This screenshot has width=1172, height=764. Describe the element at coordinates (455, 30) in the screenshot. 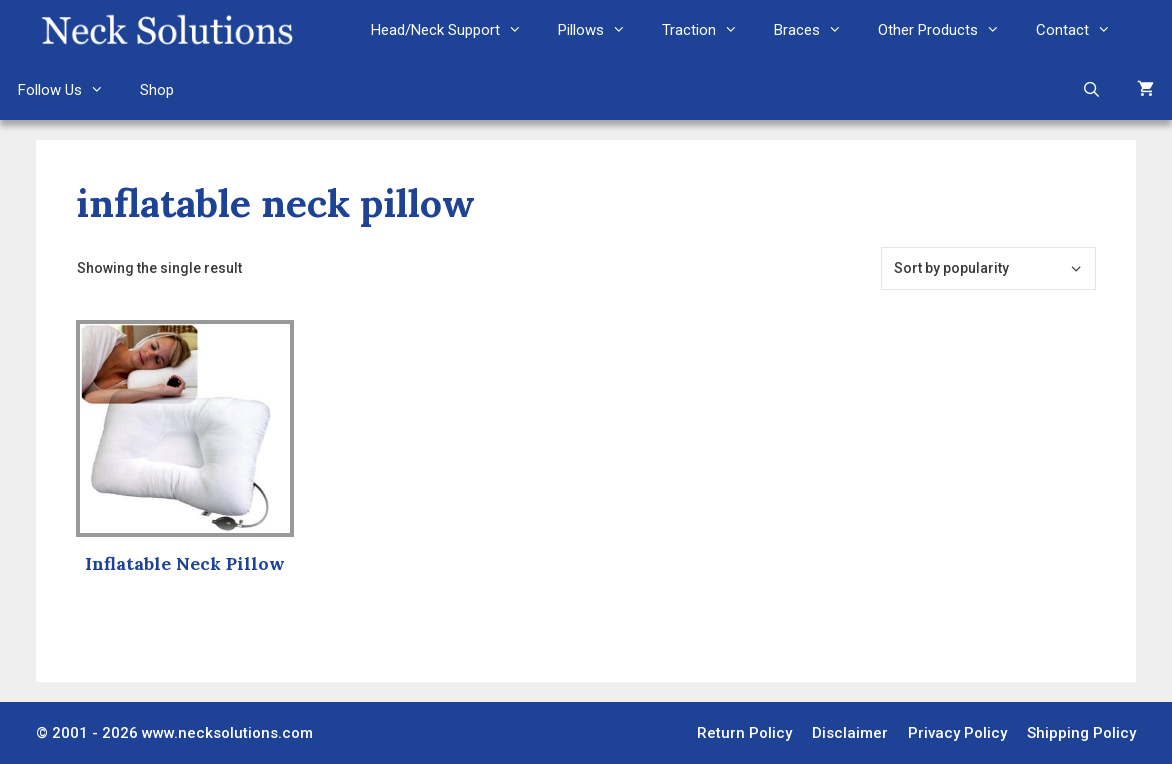

I see `Head/Neck Support` at that location.